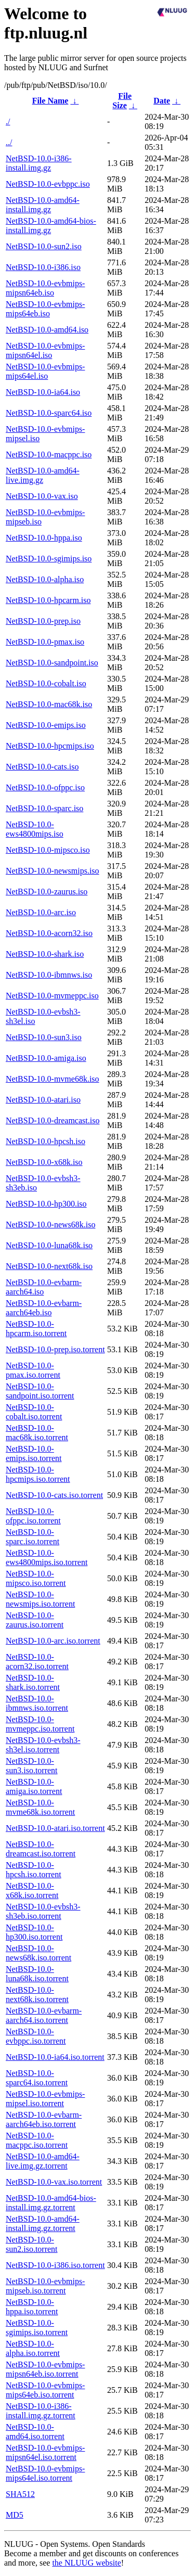 The image size is (195, 2576). Describe the element at coordinates (43, 392) in the screenshot. I see `NetBSD-10.0-ia64.iso` at that location.